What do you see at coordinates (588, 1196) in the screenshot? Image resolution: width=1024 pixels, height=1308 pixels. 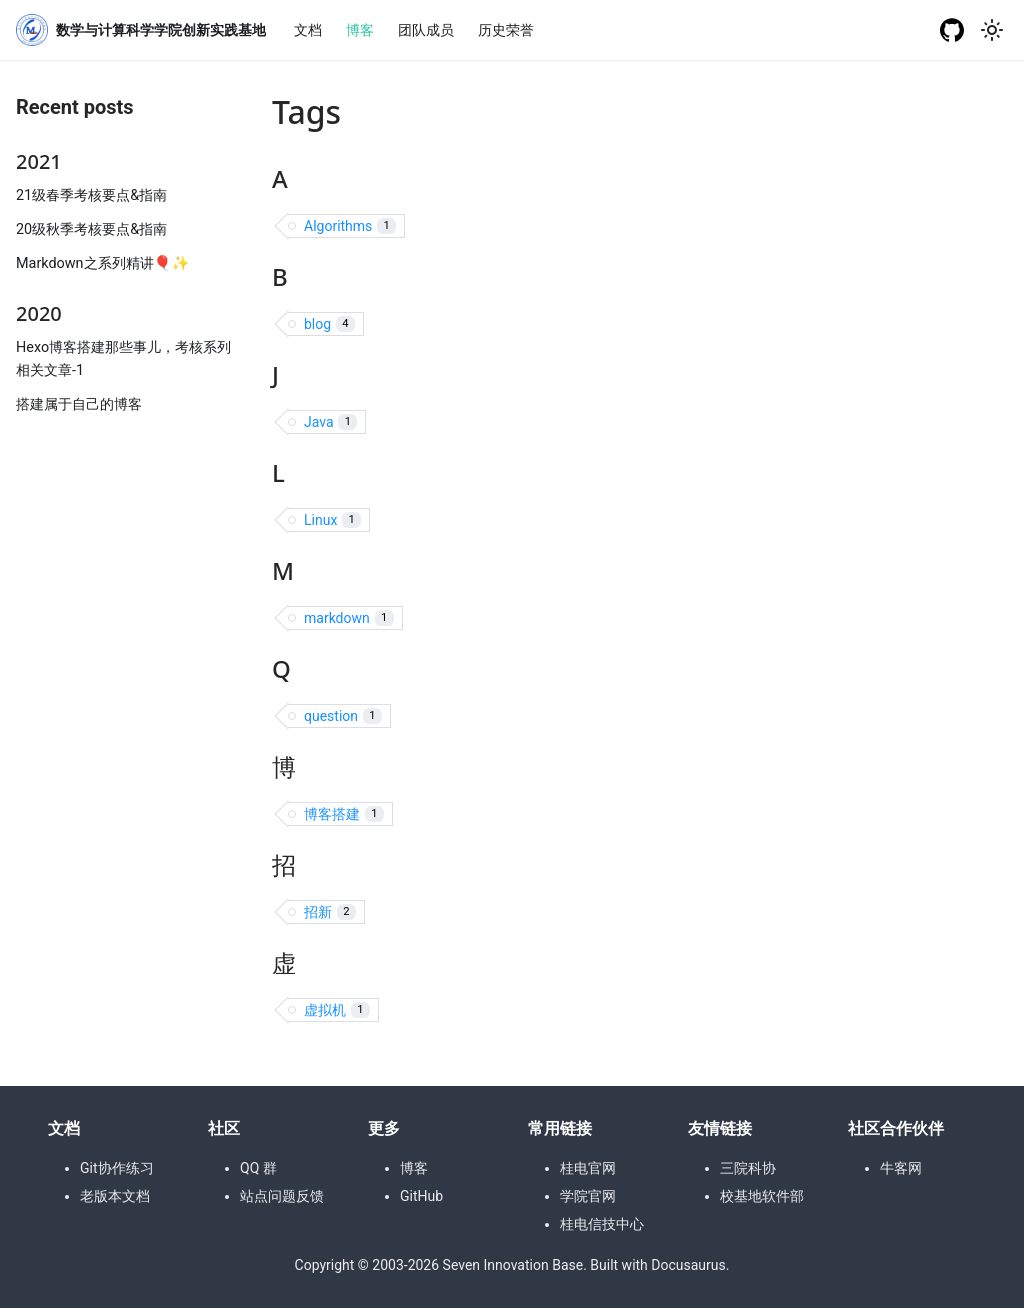 I see `学院官网` at bounding box center [588, 1196].